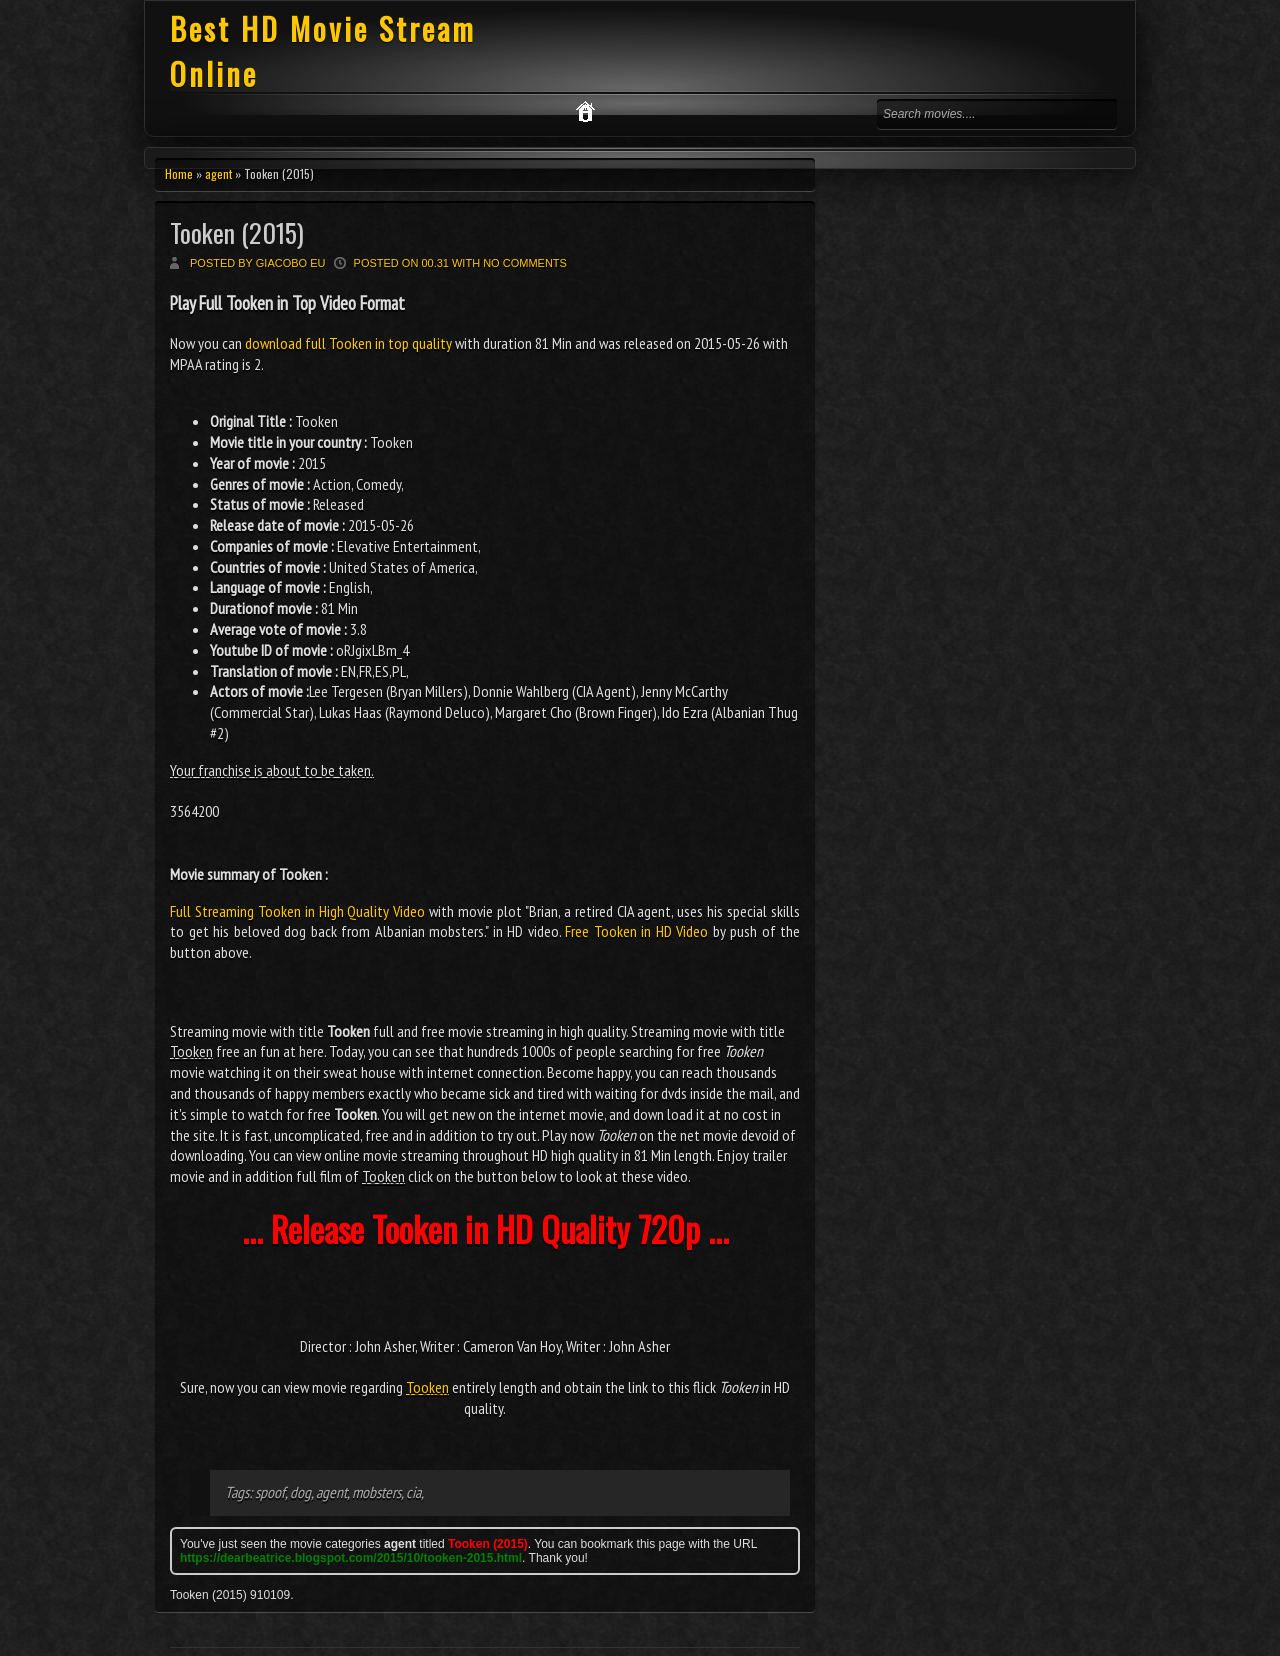 The image size is (1280, 1656). Describe the element at coordinates (179, 173) in the screenshot. I see `Home` at that location.